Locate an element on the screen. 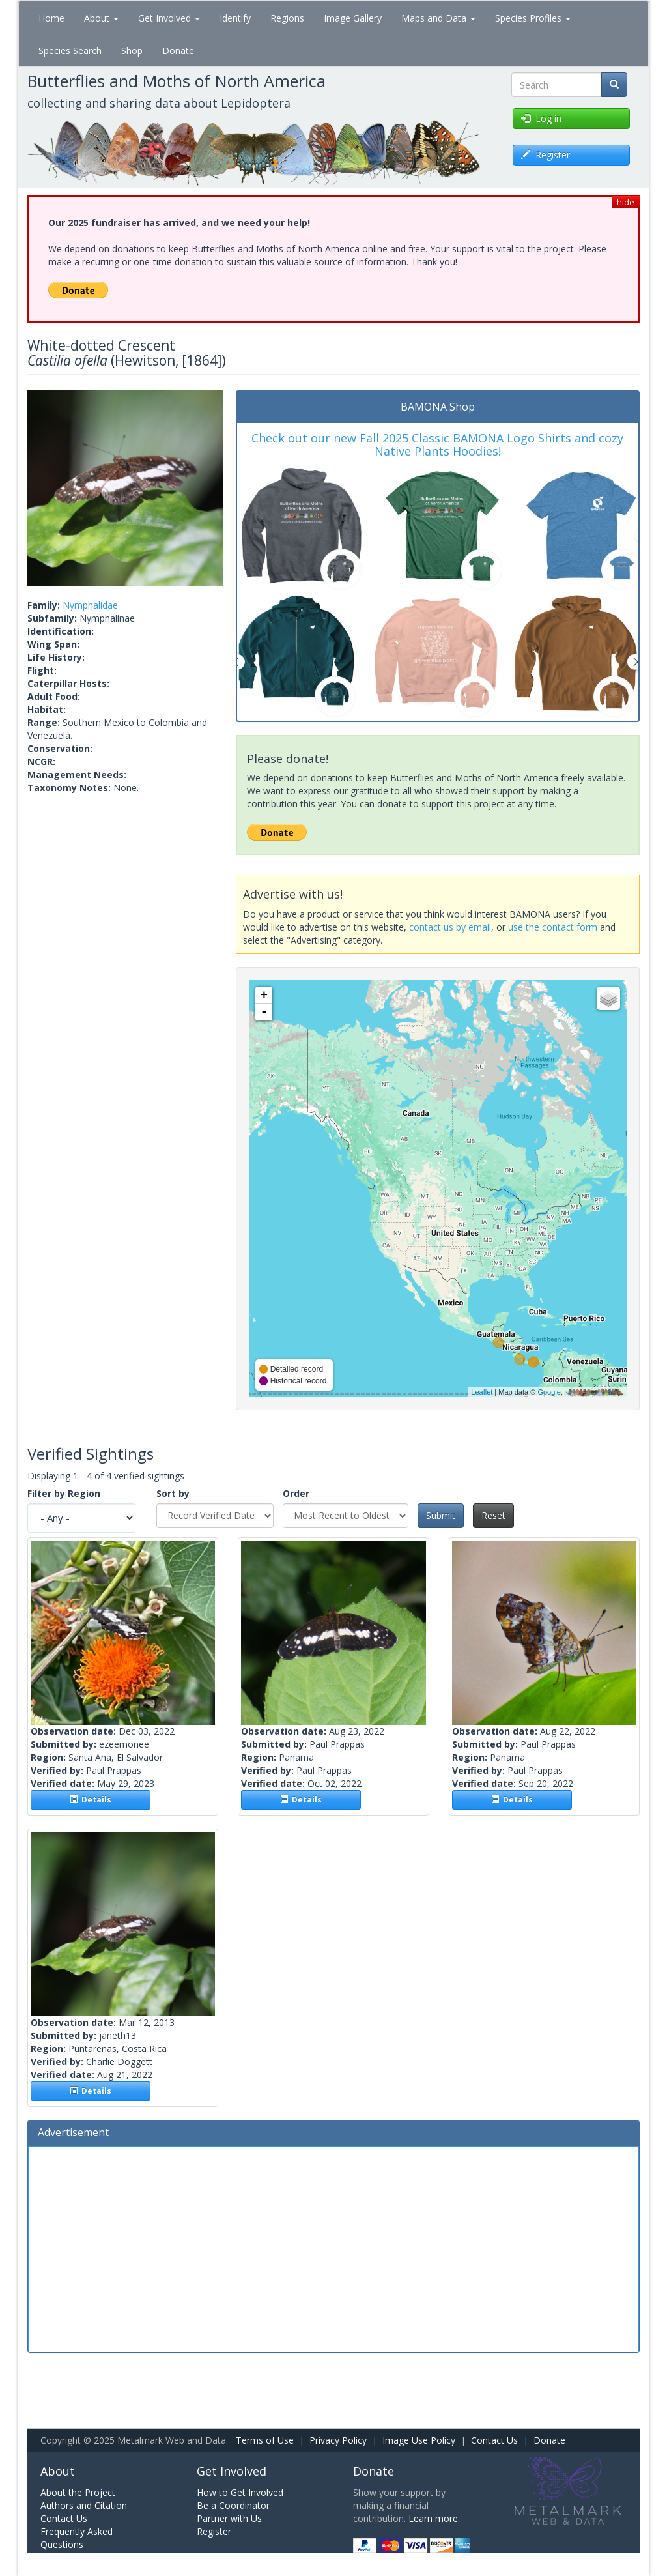  About the Project is located at coordinates (77, 2492).